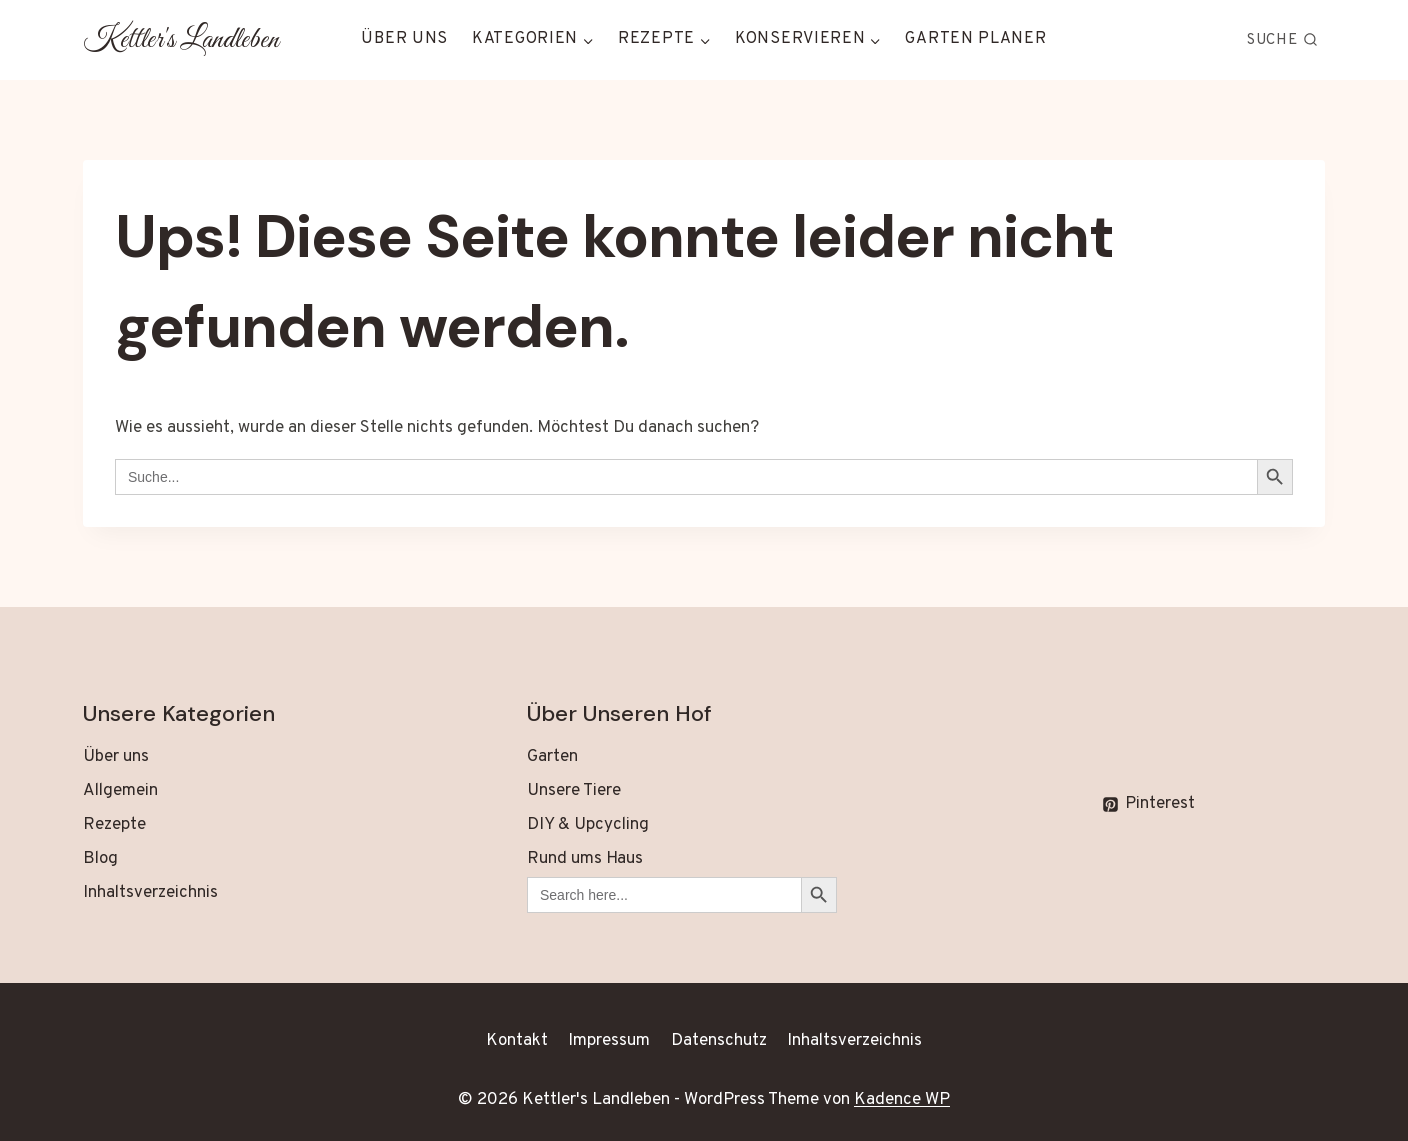 This screenshot has height=1141, width=1408. I want to click on Impressum, so click(609, 1041).